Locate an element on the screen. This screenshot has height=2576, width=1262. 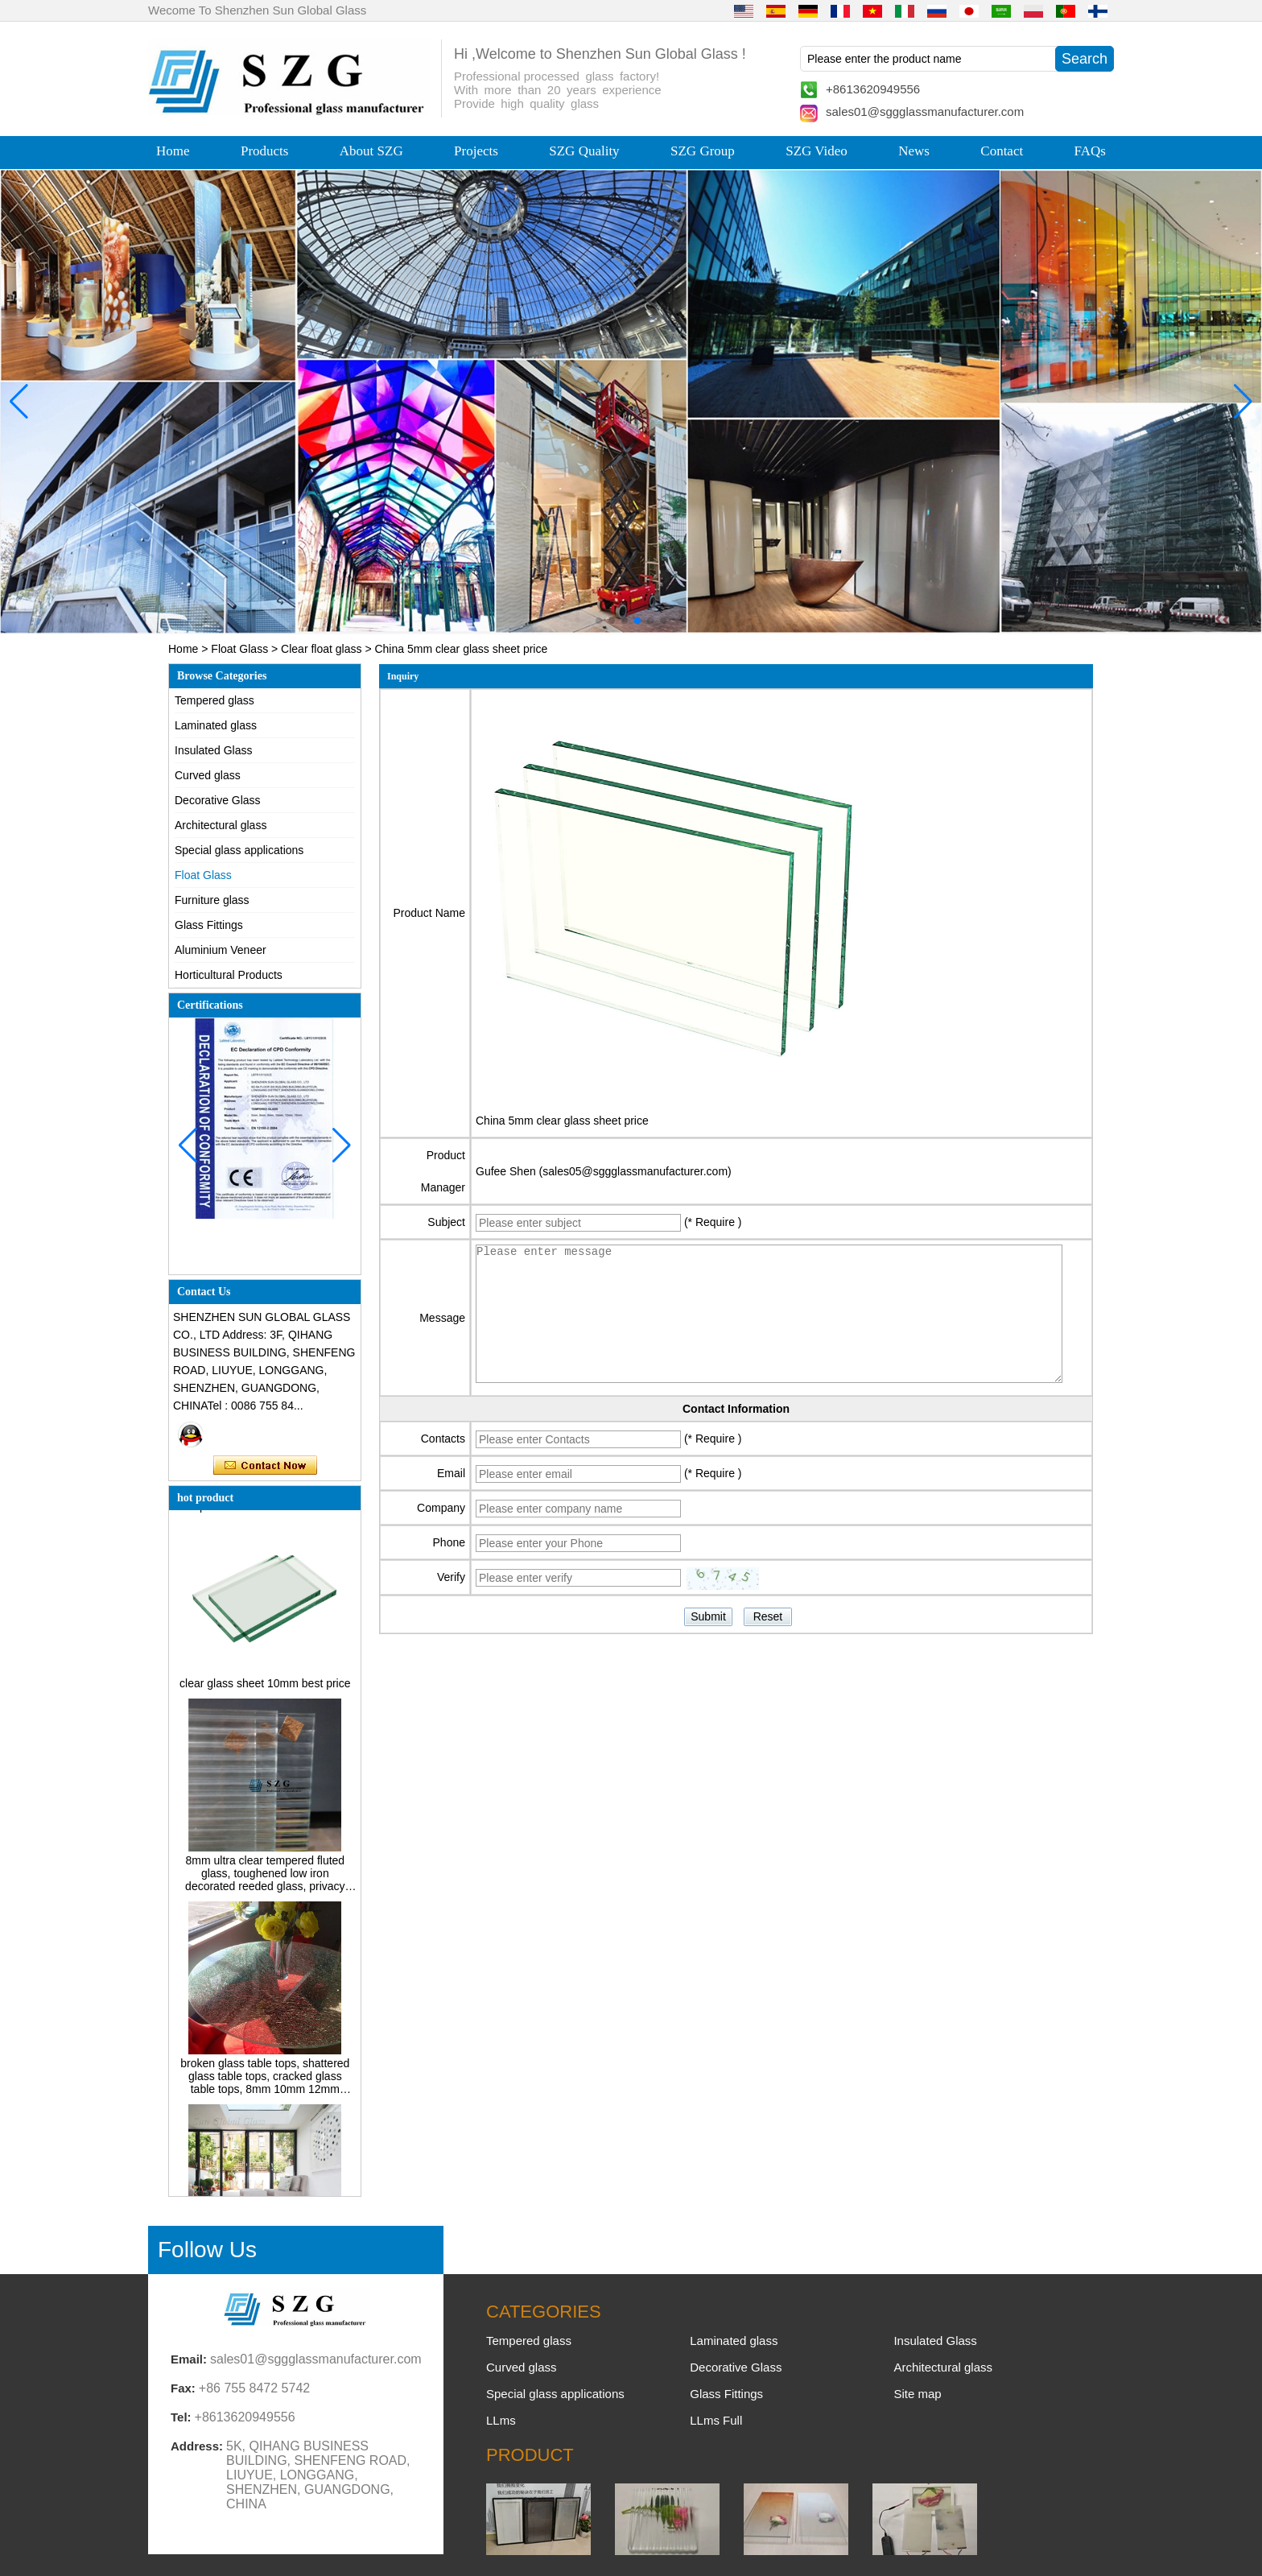
clear glass sheet 10mm best price is located at coordinates (264, 1687).